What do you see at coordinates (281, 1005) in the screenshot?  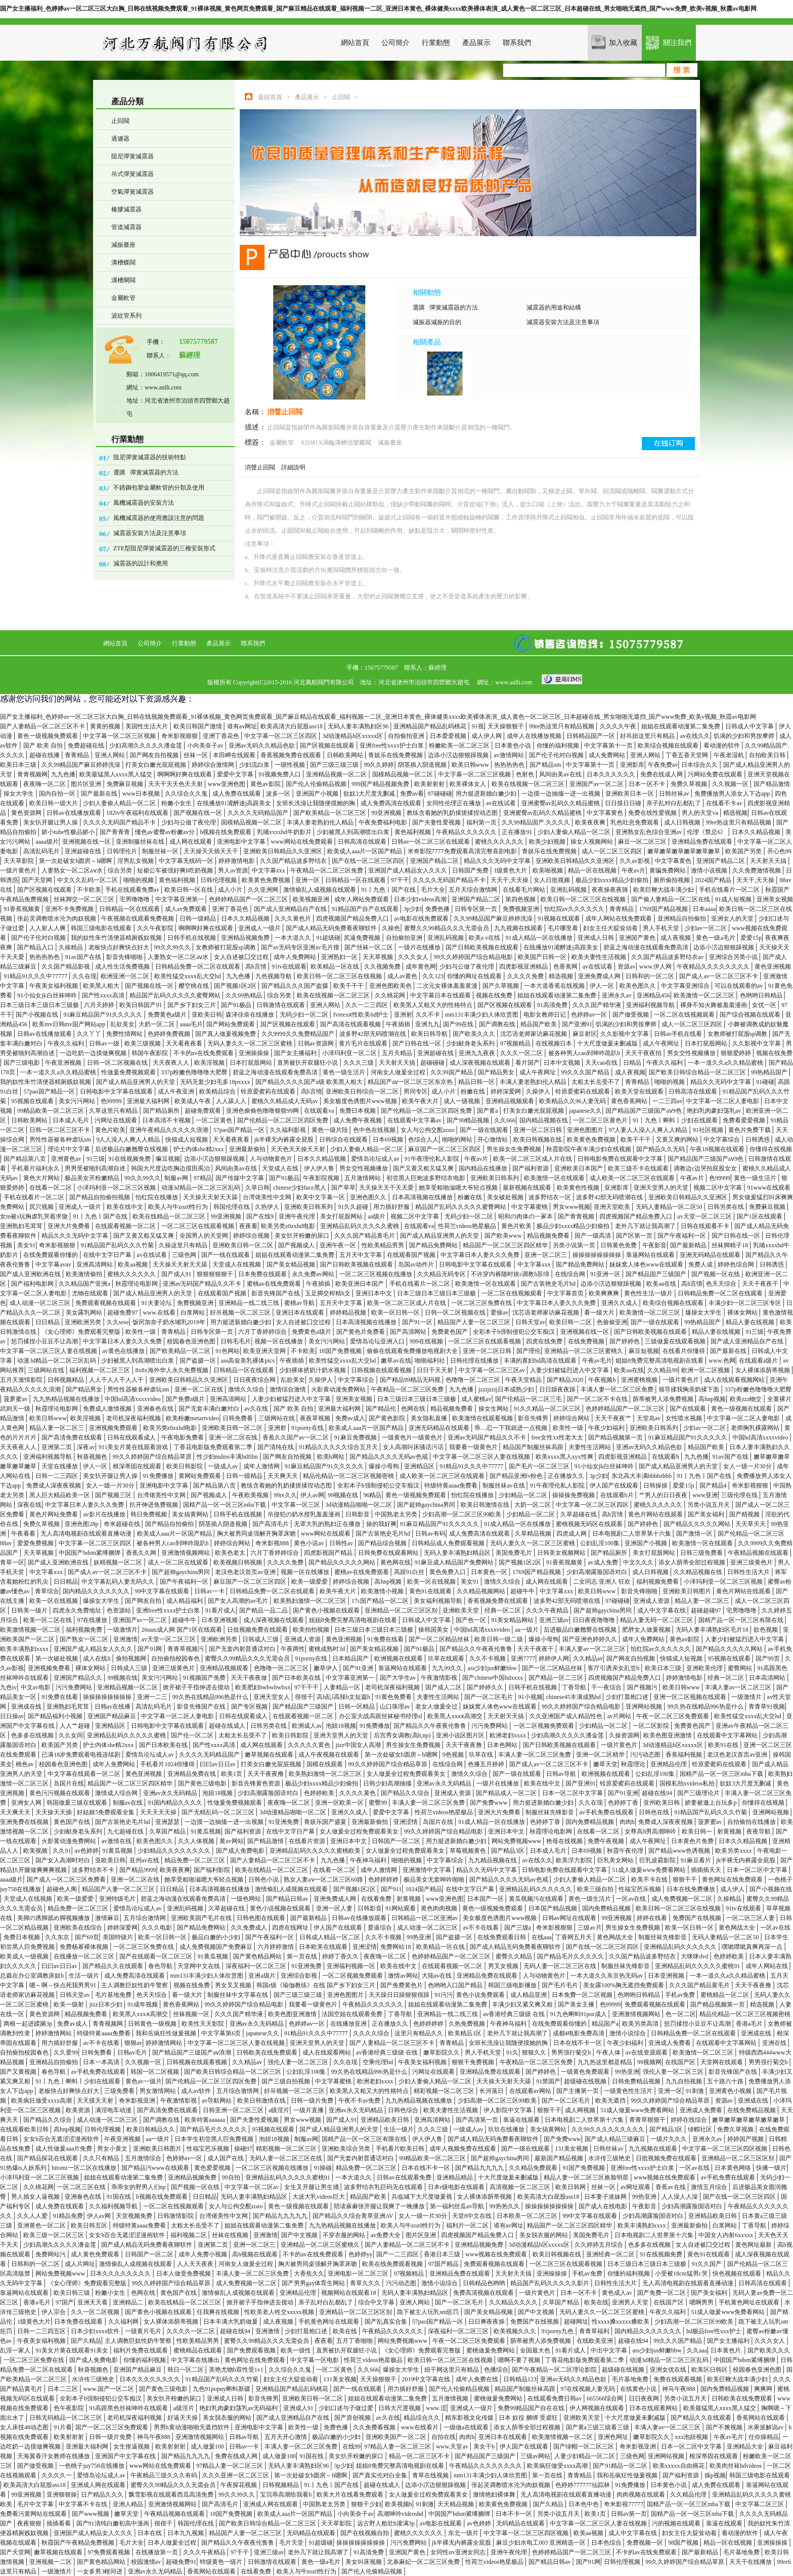 I see `日韩激情在线观看` at bounding box center [281, 1005].